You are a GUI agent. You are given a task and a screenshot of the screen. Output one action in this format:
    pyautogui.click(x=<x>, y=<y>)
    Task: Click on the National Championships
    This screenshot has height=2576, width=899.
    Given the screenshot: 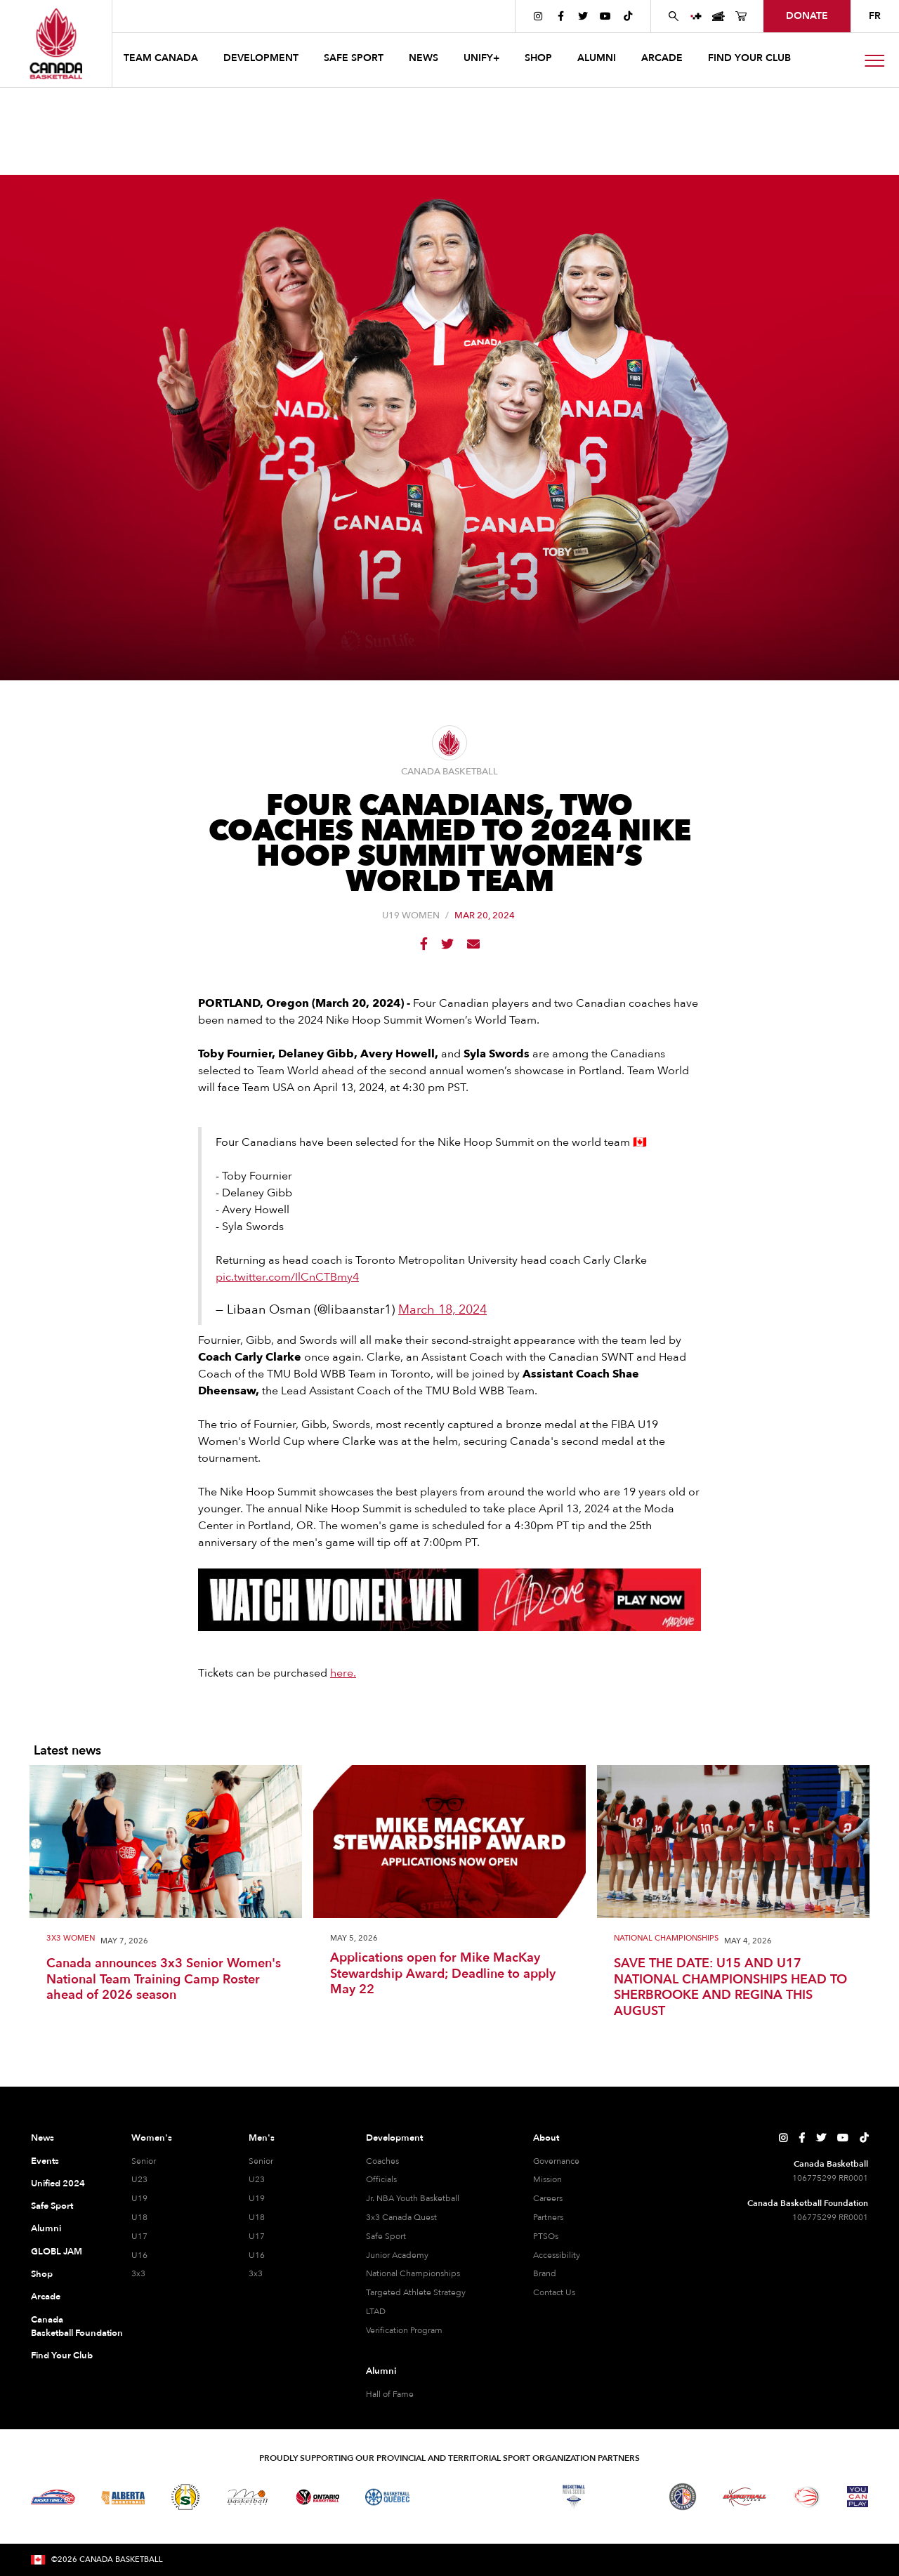 What is the action you would take?
    pyautogui.click(x=666, y=1939)
    